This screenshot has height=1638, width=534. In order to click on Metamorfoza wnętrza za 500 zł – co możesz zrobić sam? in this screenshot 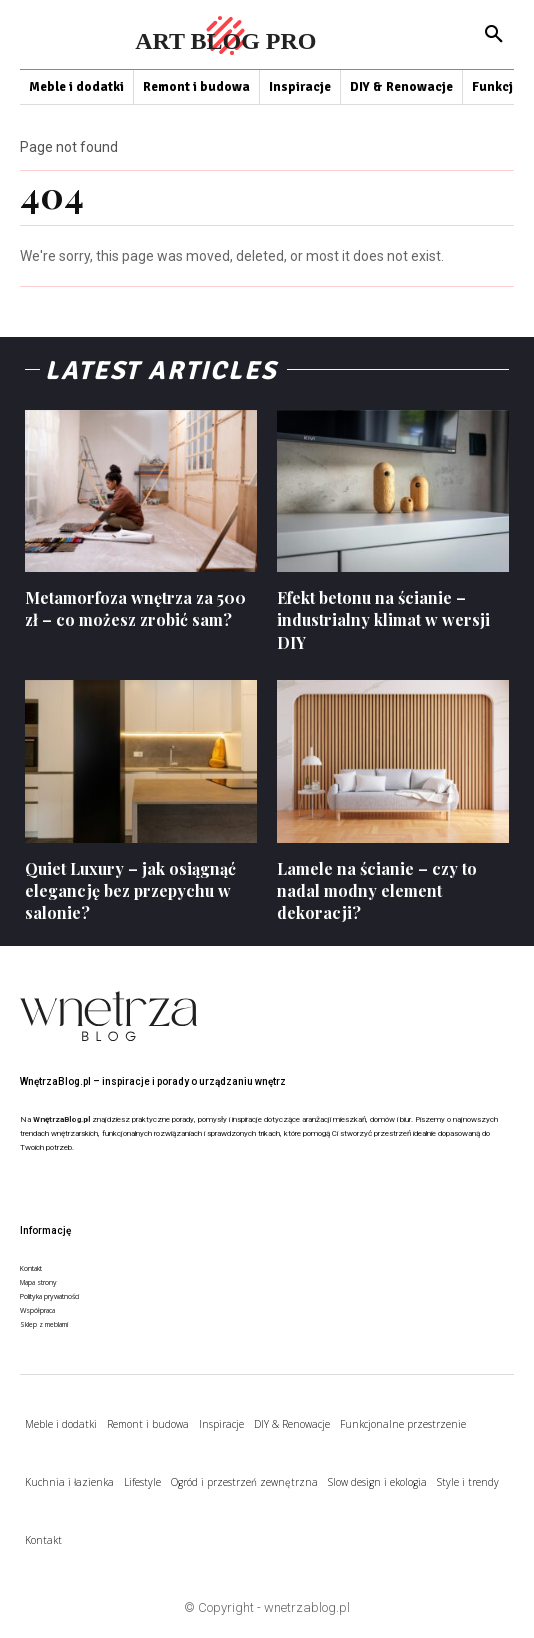, I will do `click(135, 608)`.